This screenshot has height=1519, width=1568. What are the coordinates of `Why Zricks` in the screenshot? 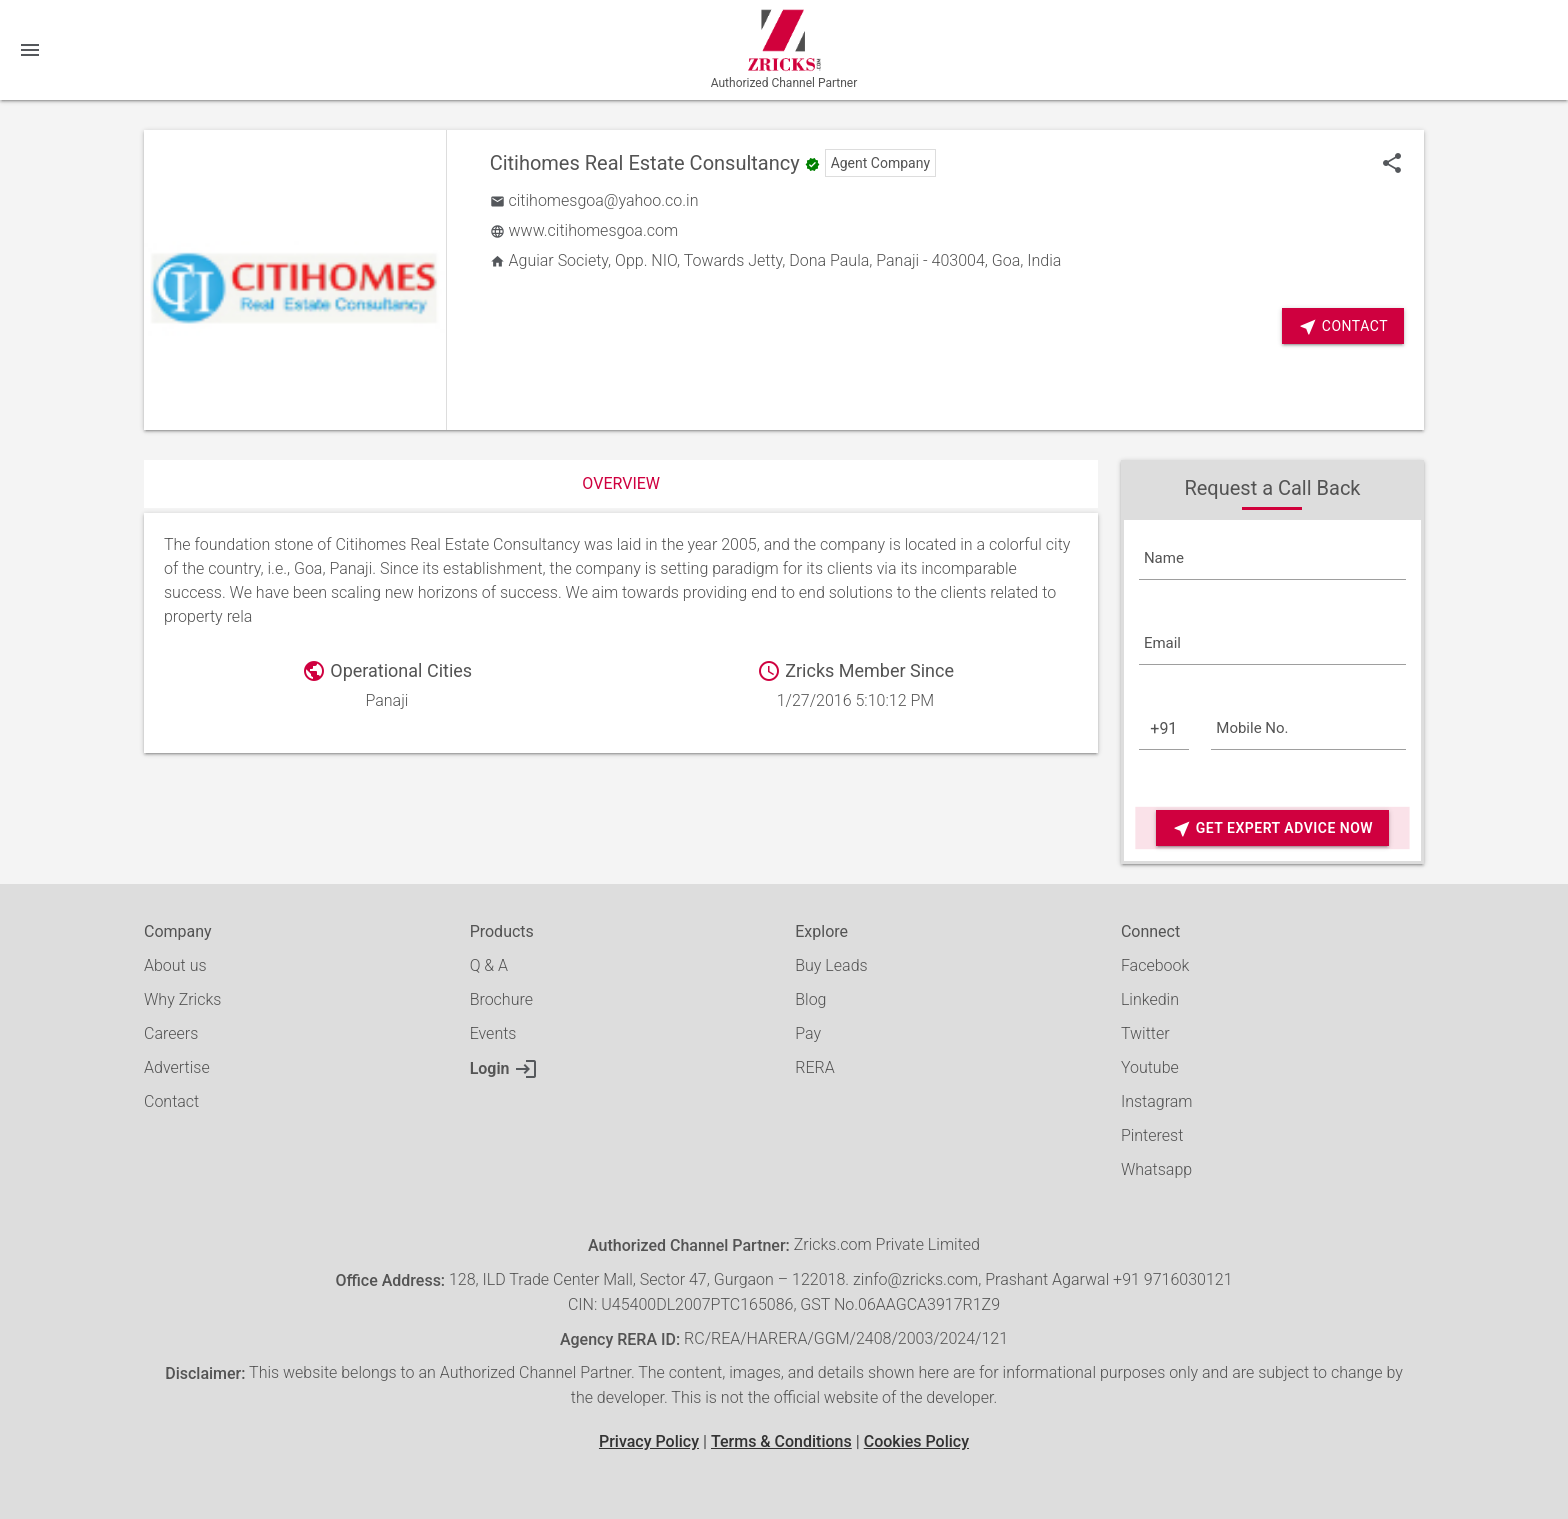 It's located at (182, 999).